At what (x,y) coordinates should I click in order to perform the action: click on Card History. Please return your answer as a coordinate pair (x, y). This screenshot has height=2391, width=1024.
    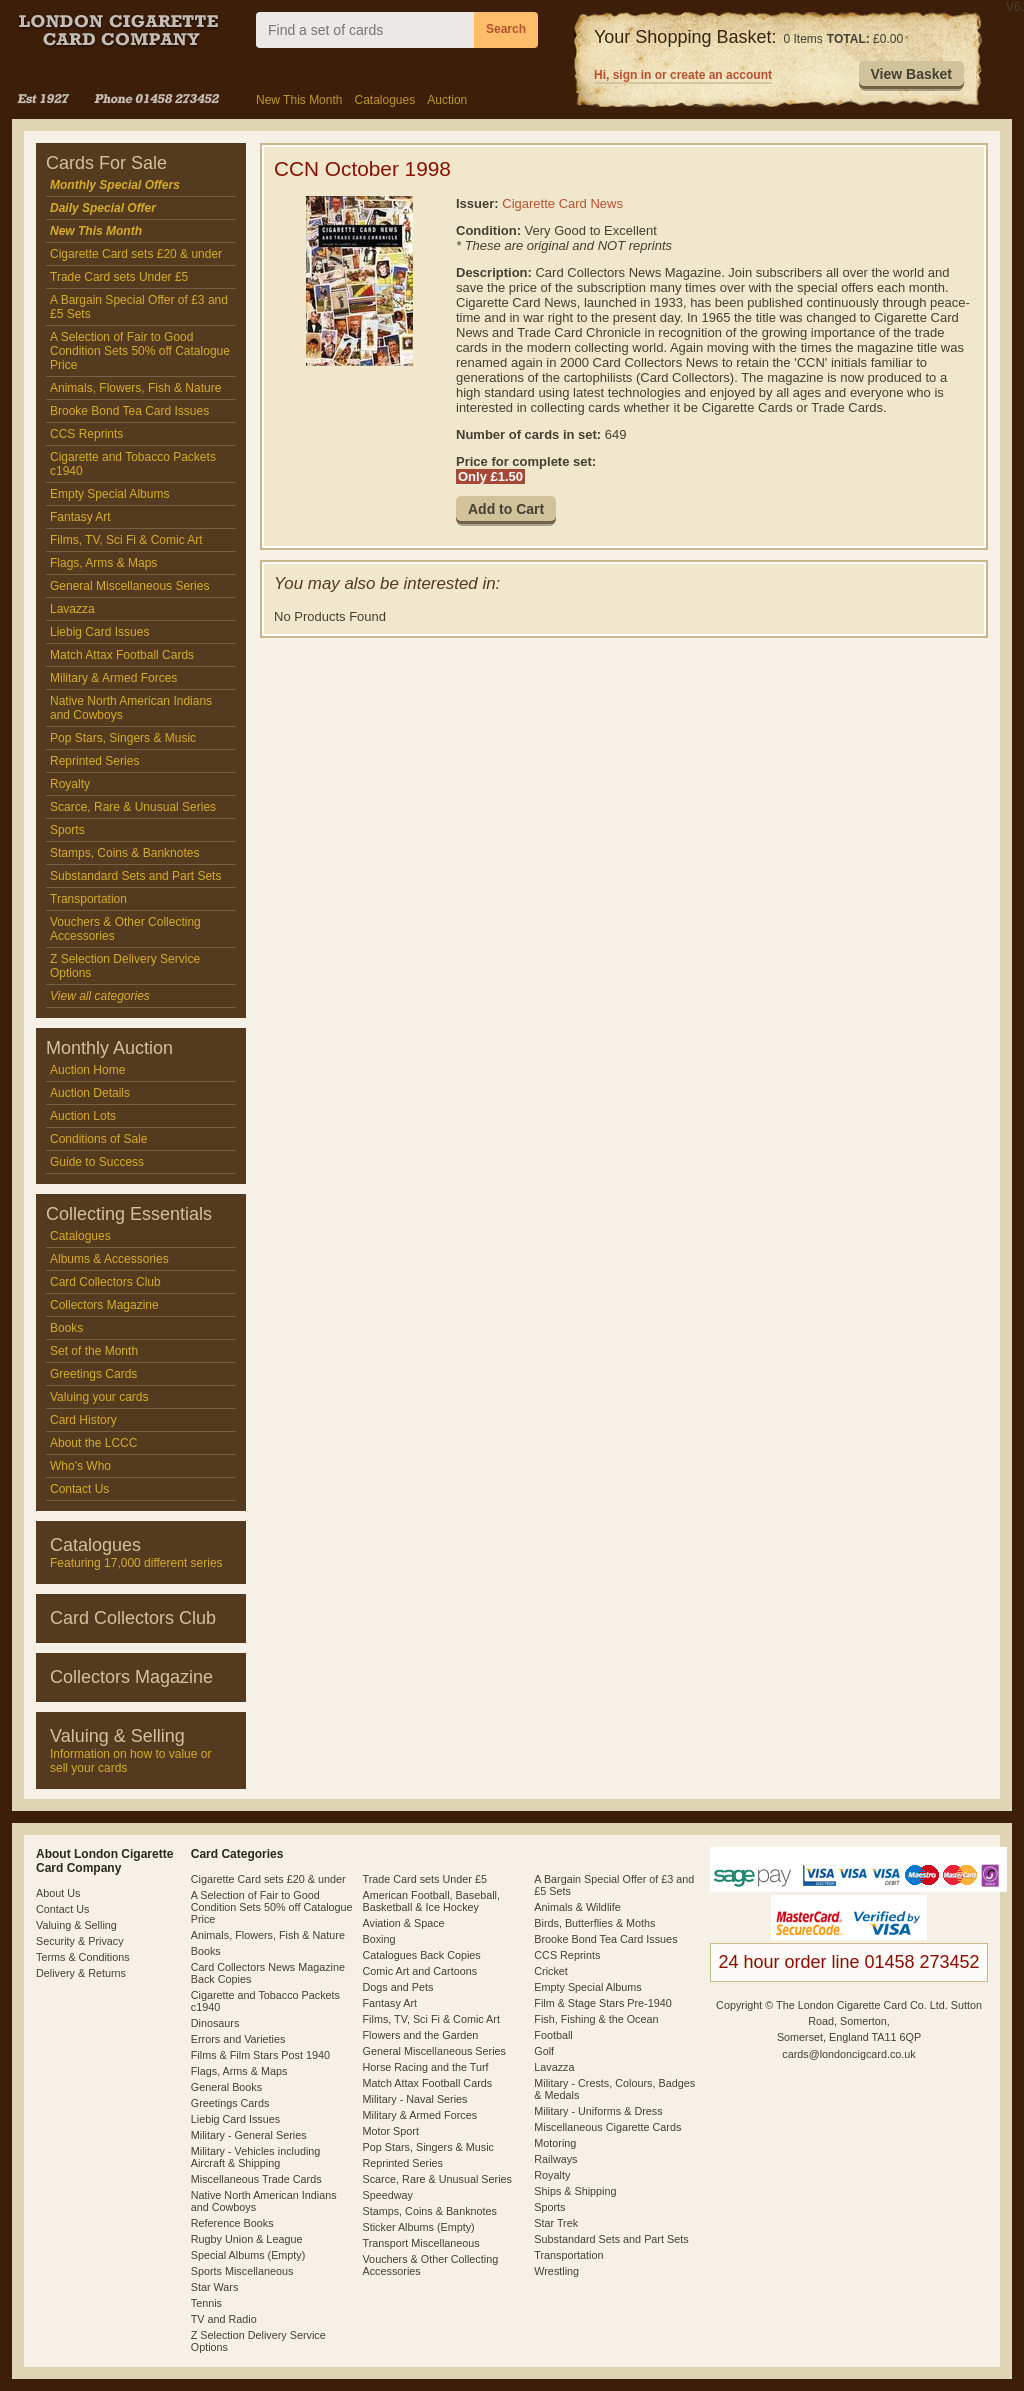
    Looking at the image, I should click on (83, 1420).